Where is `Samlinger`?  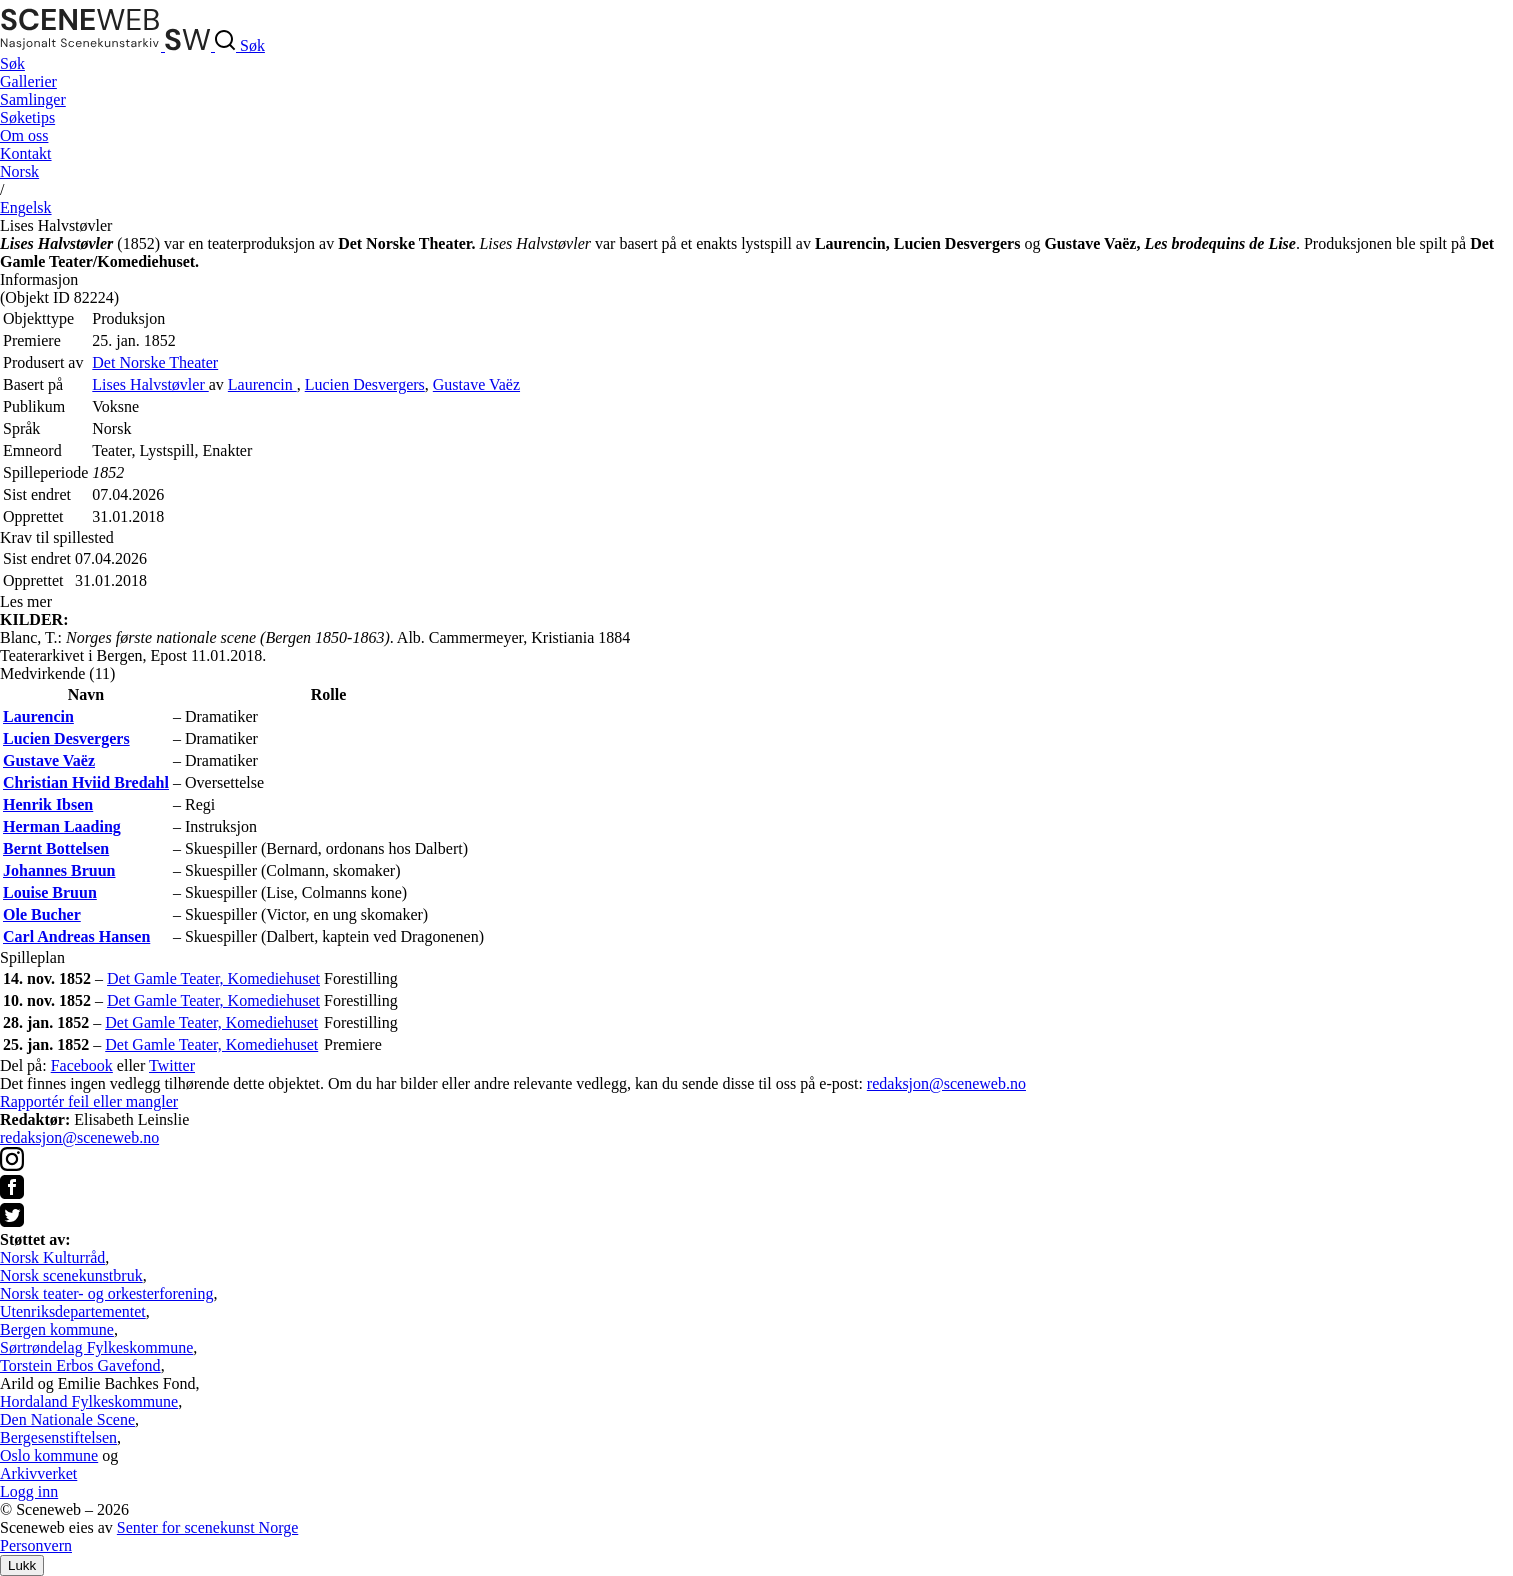 Samlinger is located at coordinates (33, 99).